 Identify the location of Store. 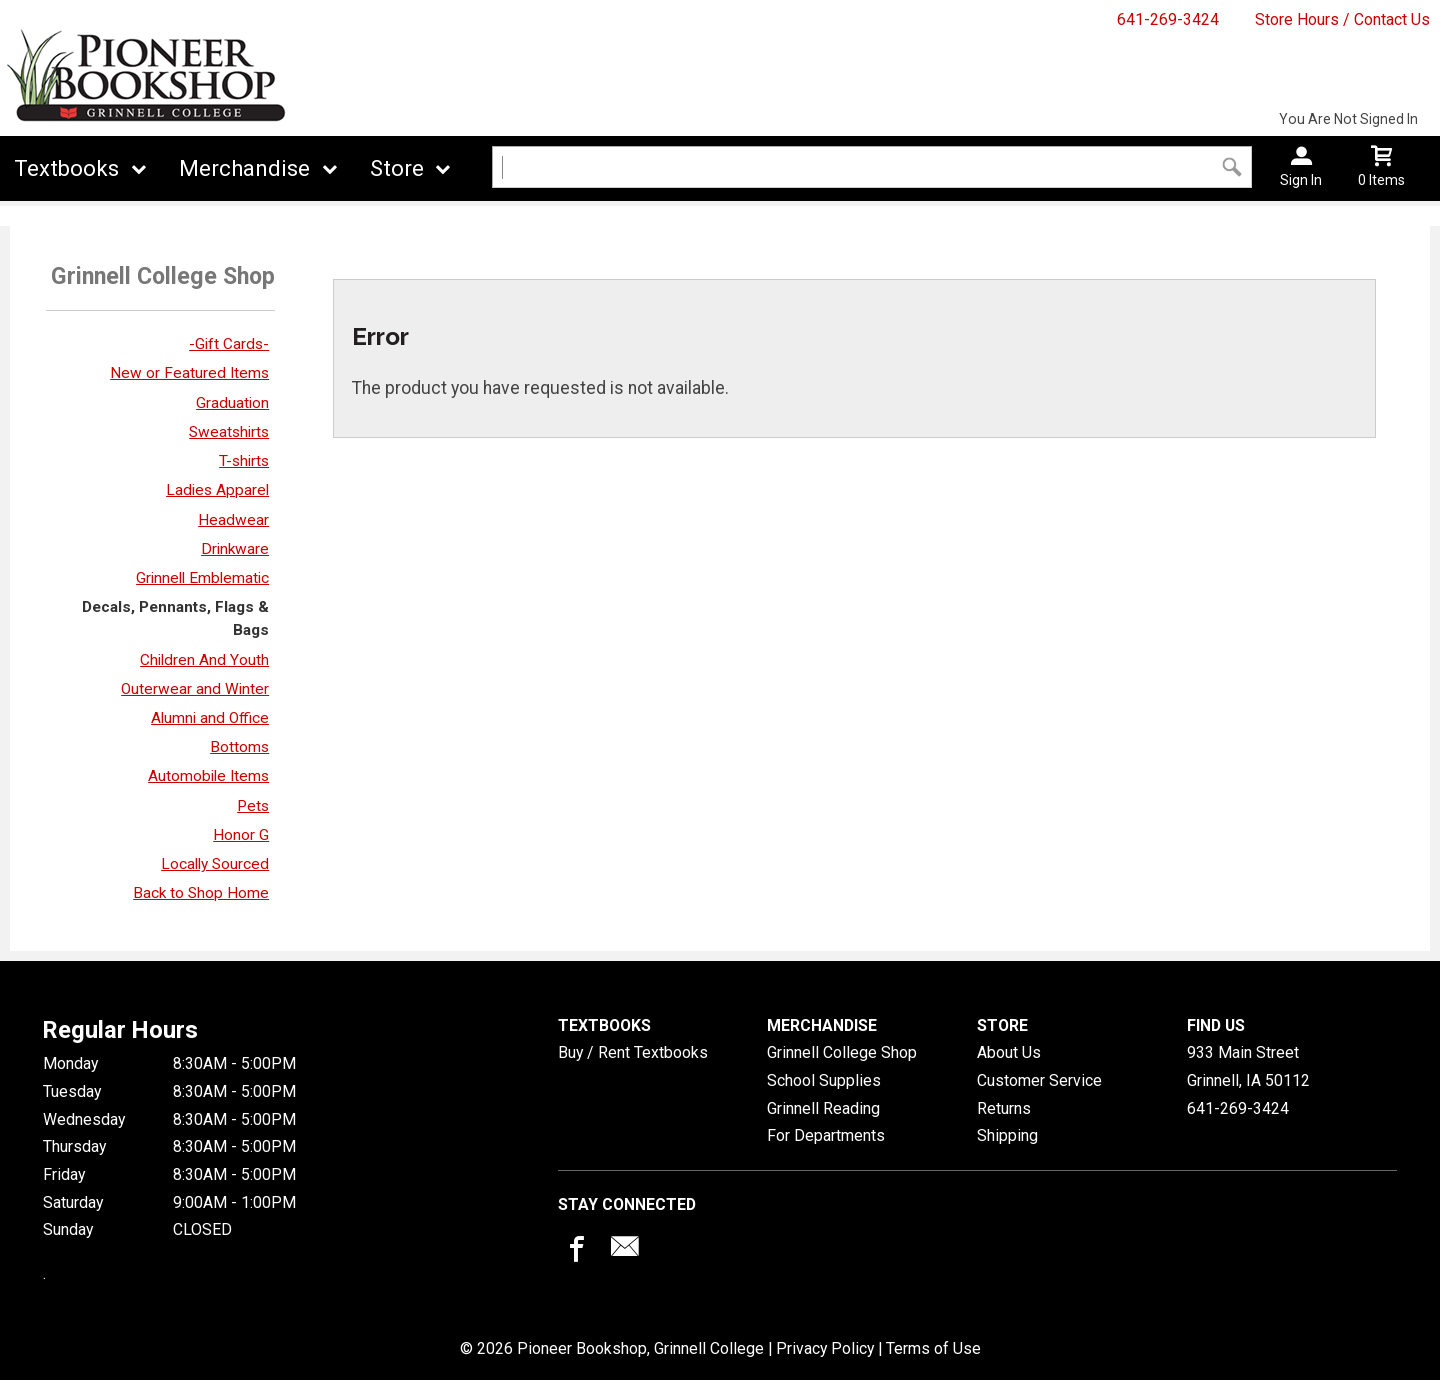
(397, 168).